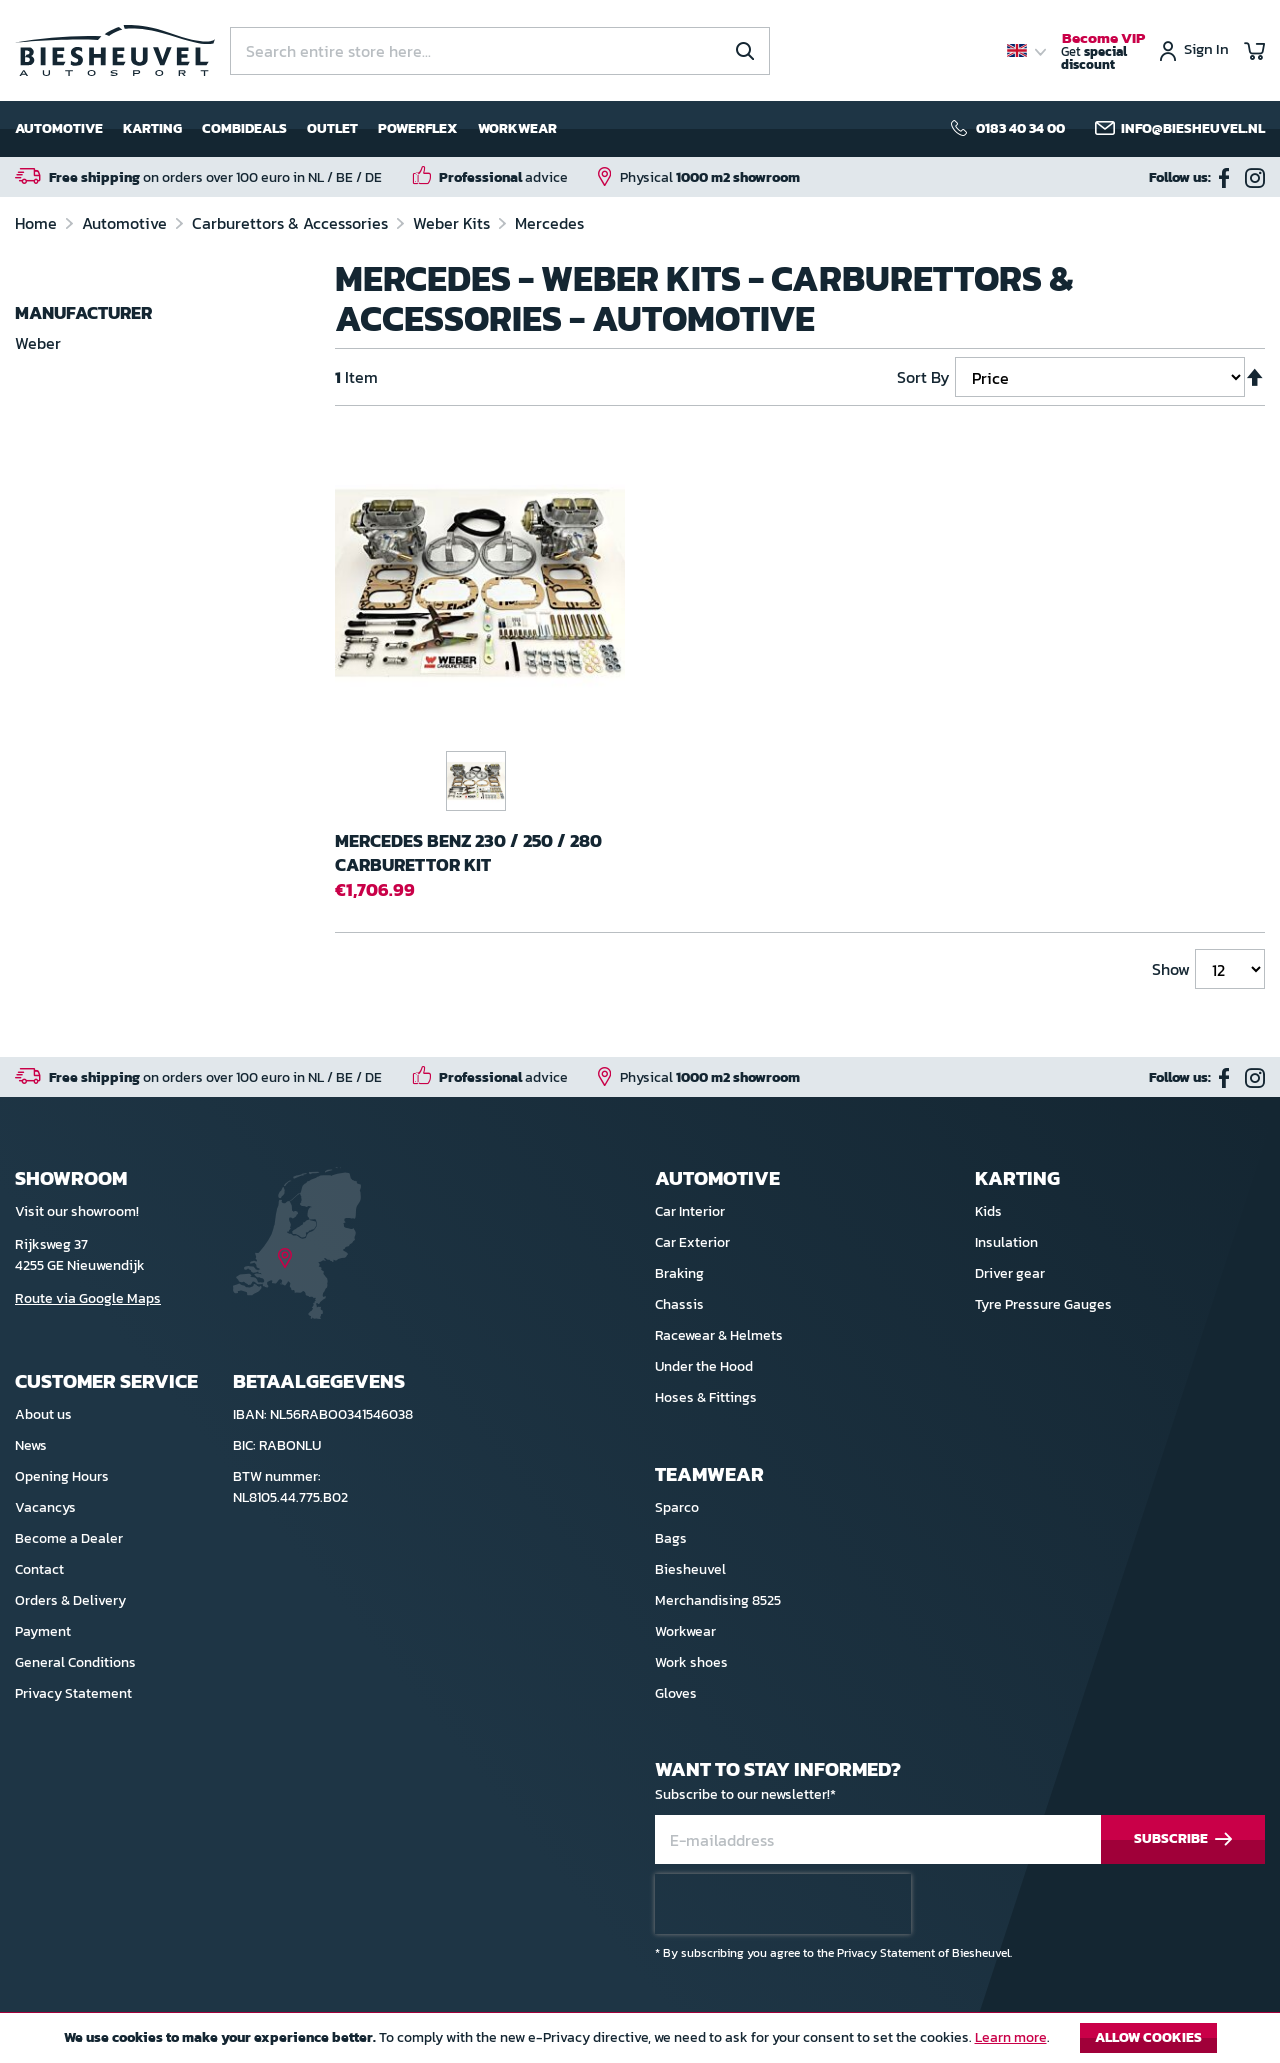 This screenshot has height=2063, width=1280. Describe the element at coordinates (43, 1414) in the screenshot. I see `About us` at that location.